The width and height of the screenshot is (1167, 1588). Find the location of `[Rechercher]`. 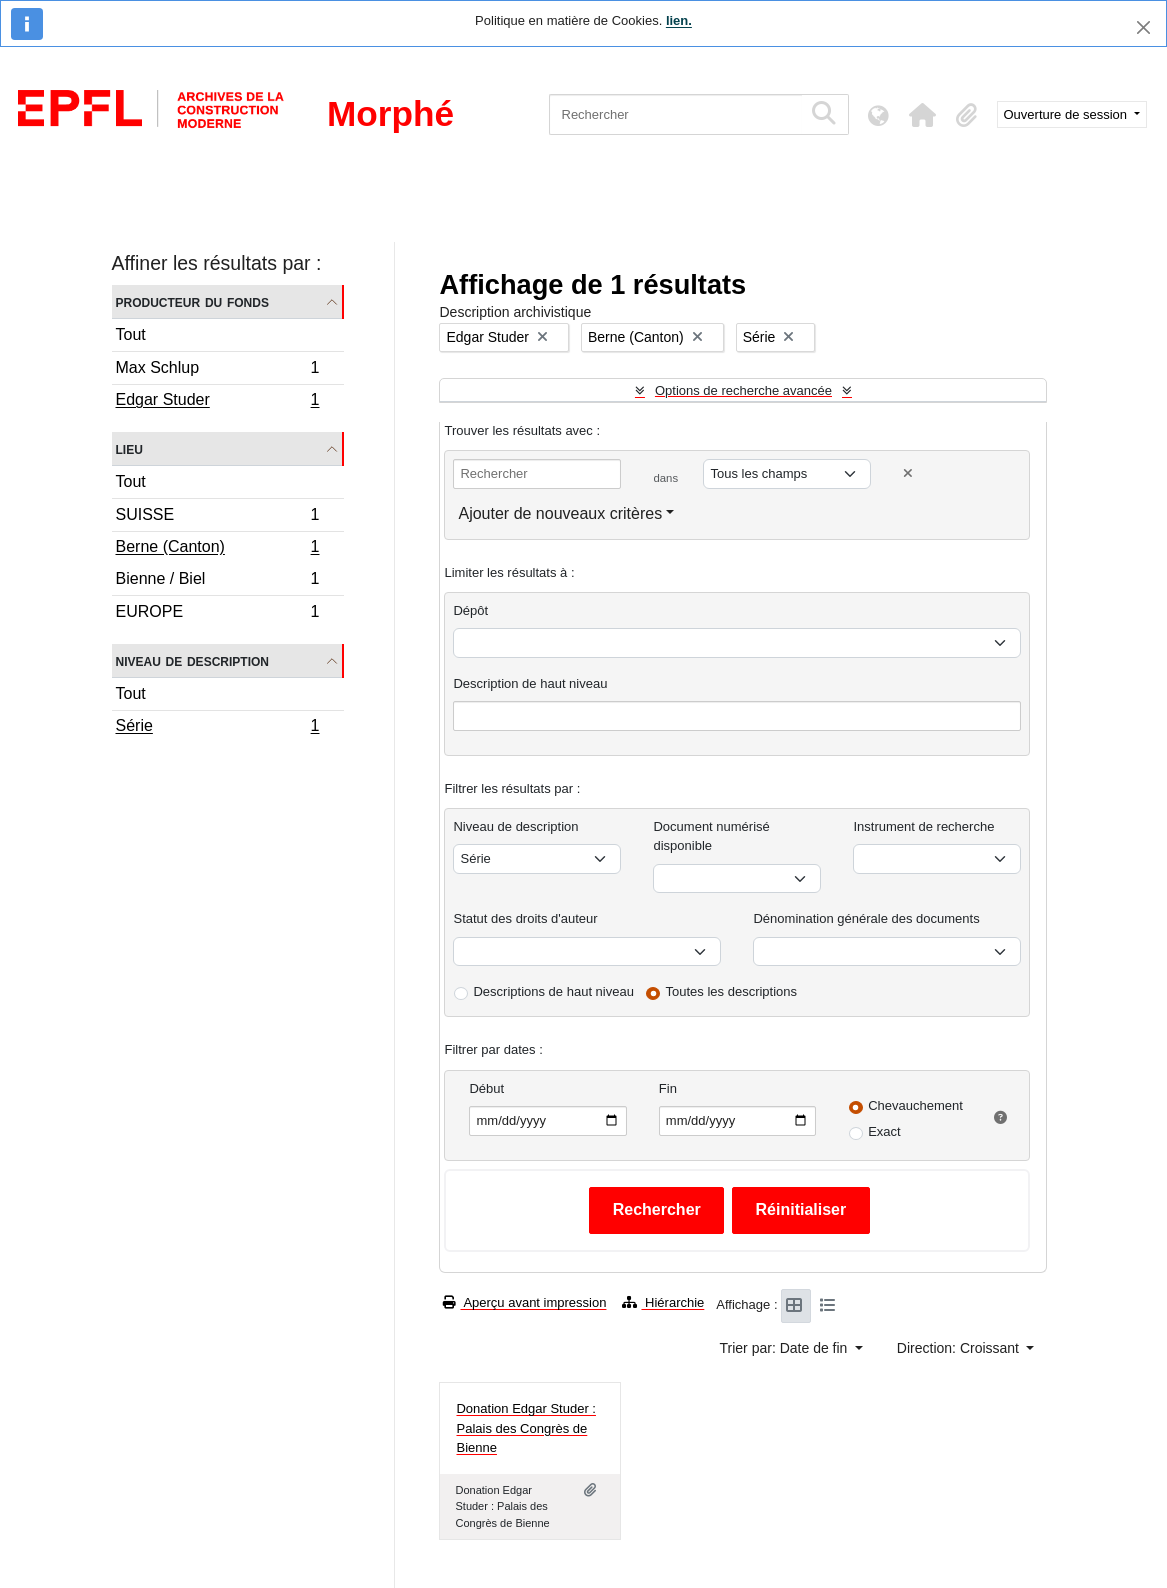

[Rechercher] is located at coordinates (675, 114).